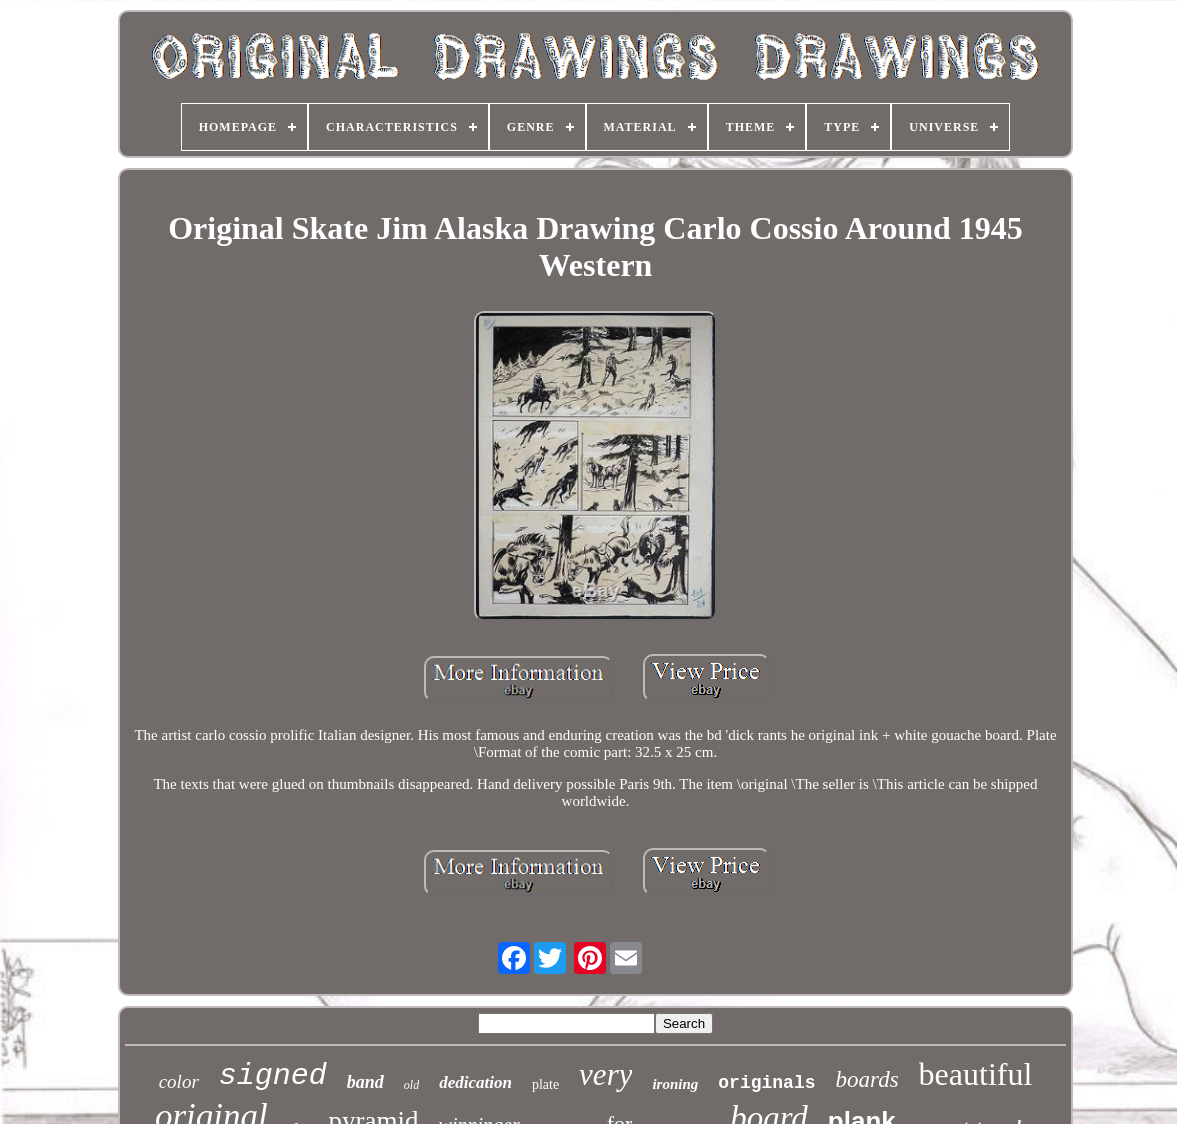 The height and width of the screenshot is (1124, 1177). What do you see at coordinates (675, 1084) in the screenshot?
I see `ironing` at bounding box center [675, 1084].